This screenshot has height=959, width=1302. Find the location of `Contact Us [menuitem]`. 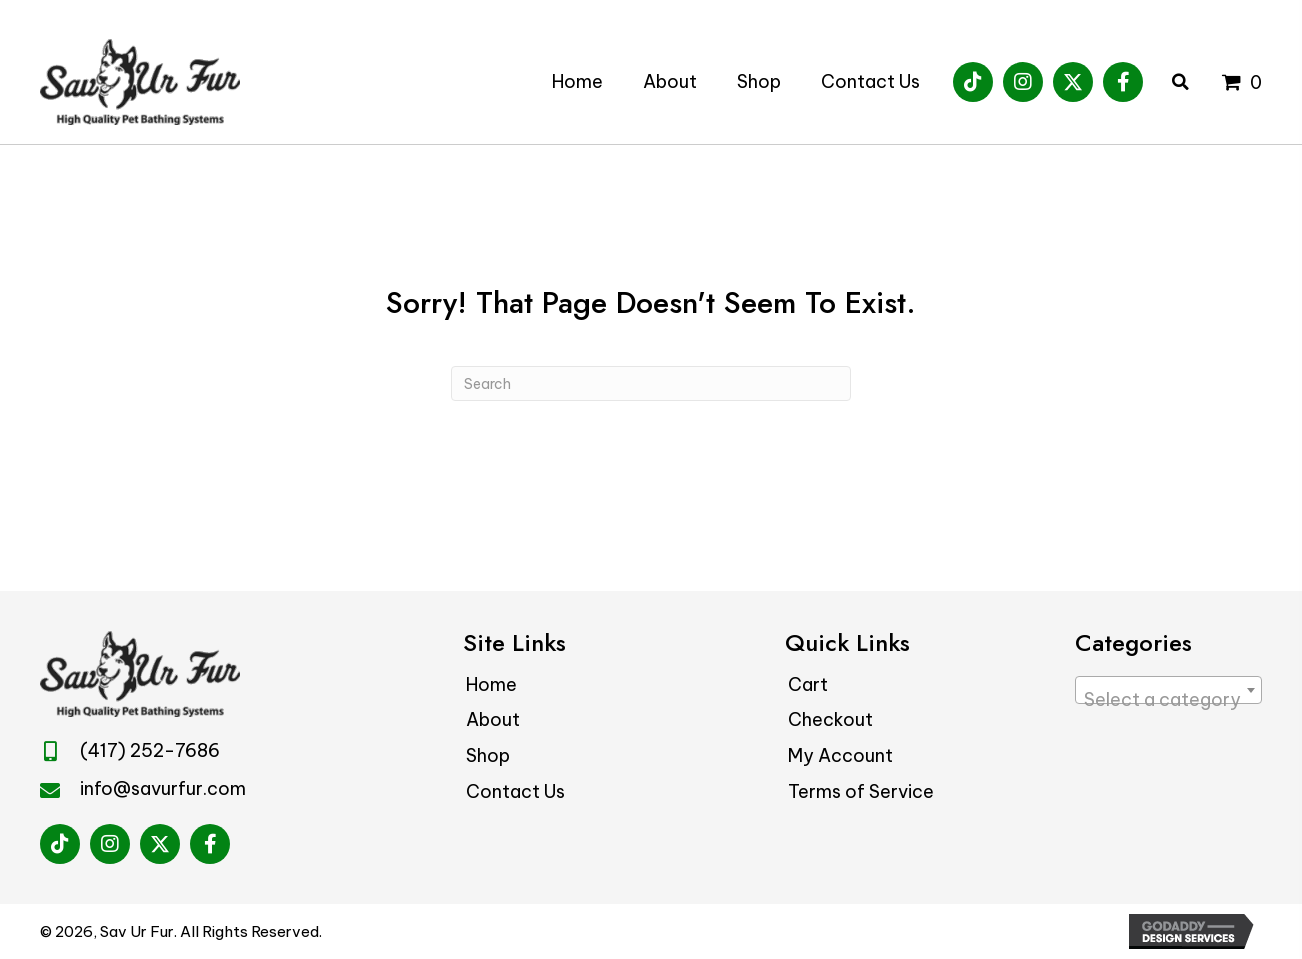

Contact Us [menuitem] is located at coordinates (515, 791).